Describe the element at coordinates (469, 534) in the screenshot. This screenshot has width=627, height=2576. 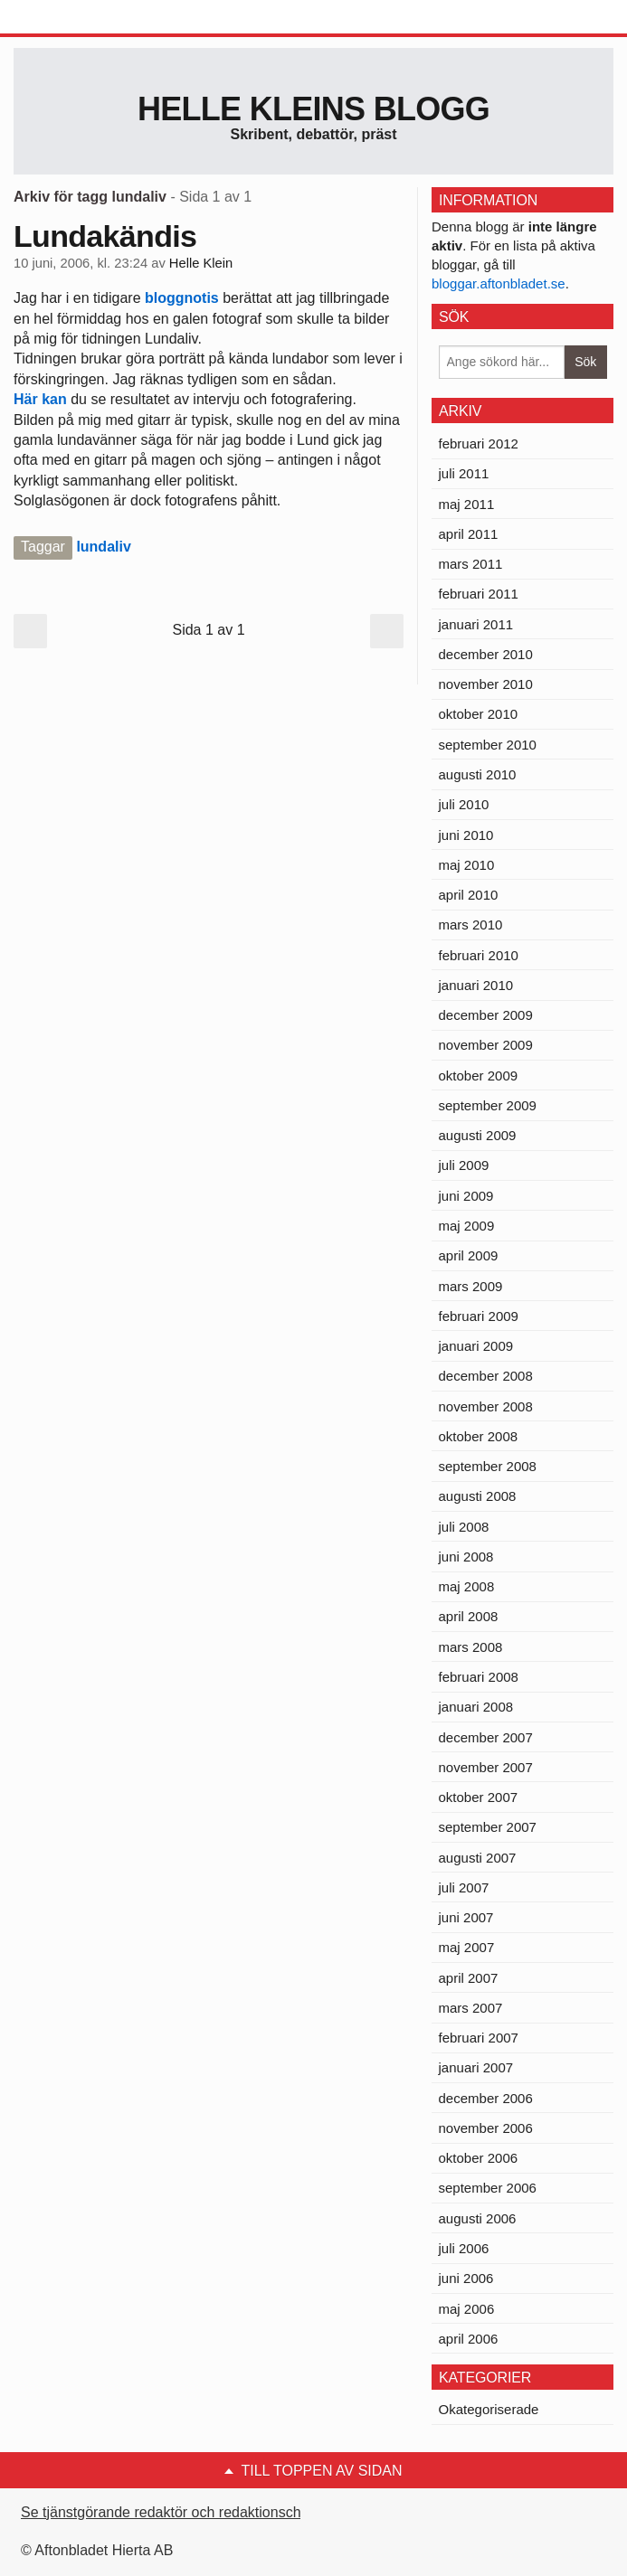
I see `april 2011` at that location.